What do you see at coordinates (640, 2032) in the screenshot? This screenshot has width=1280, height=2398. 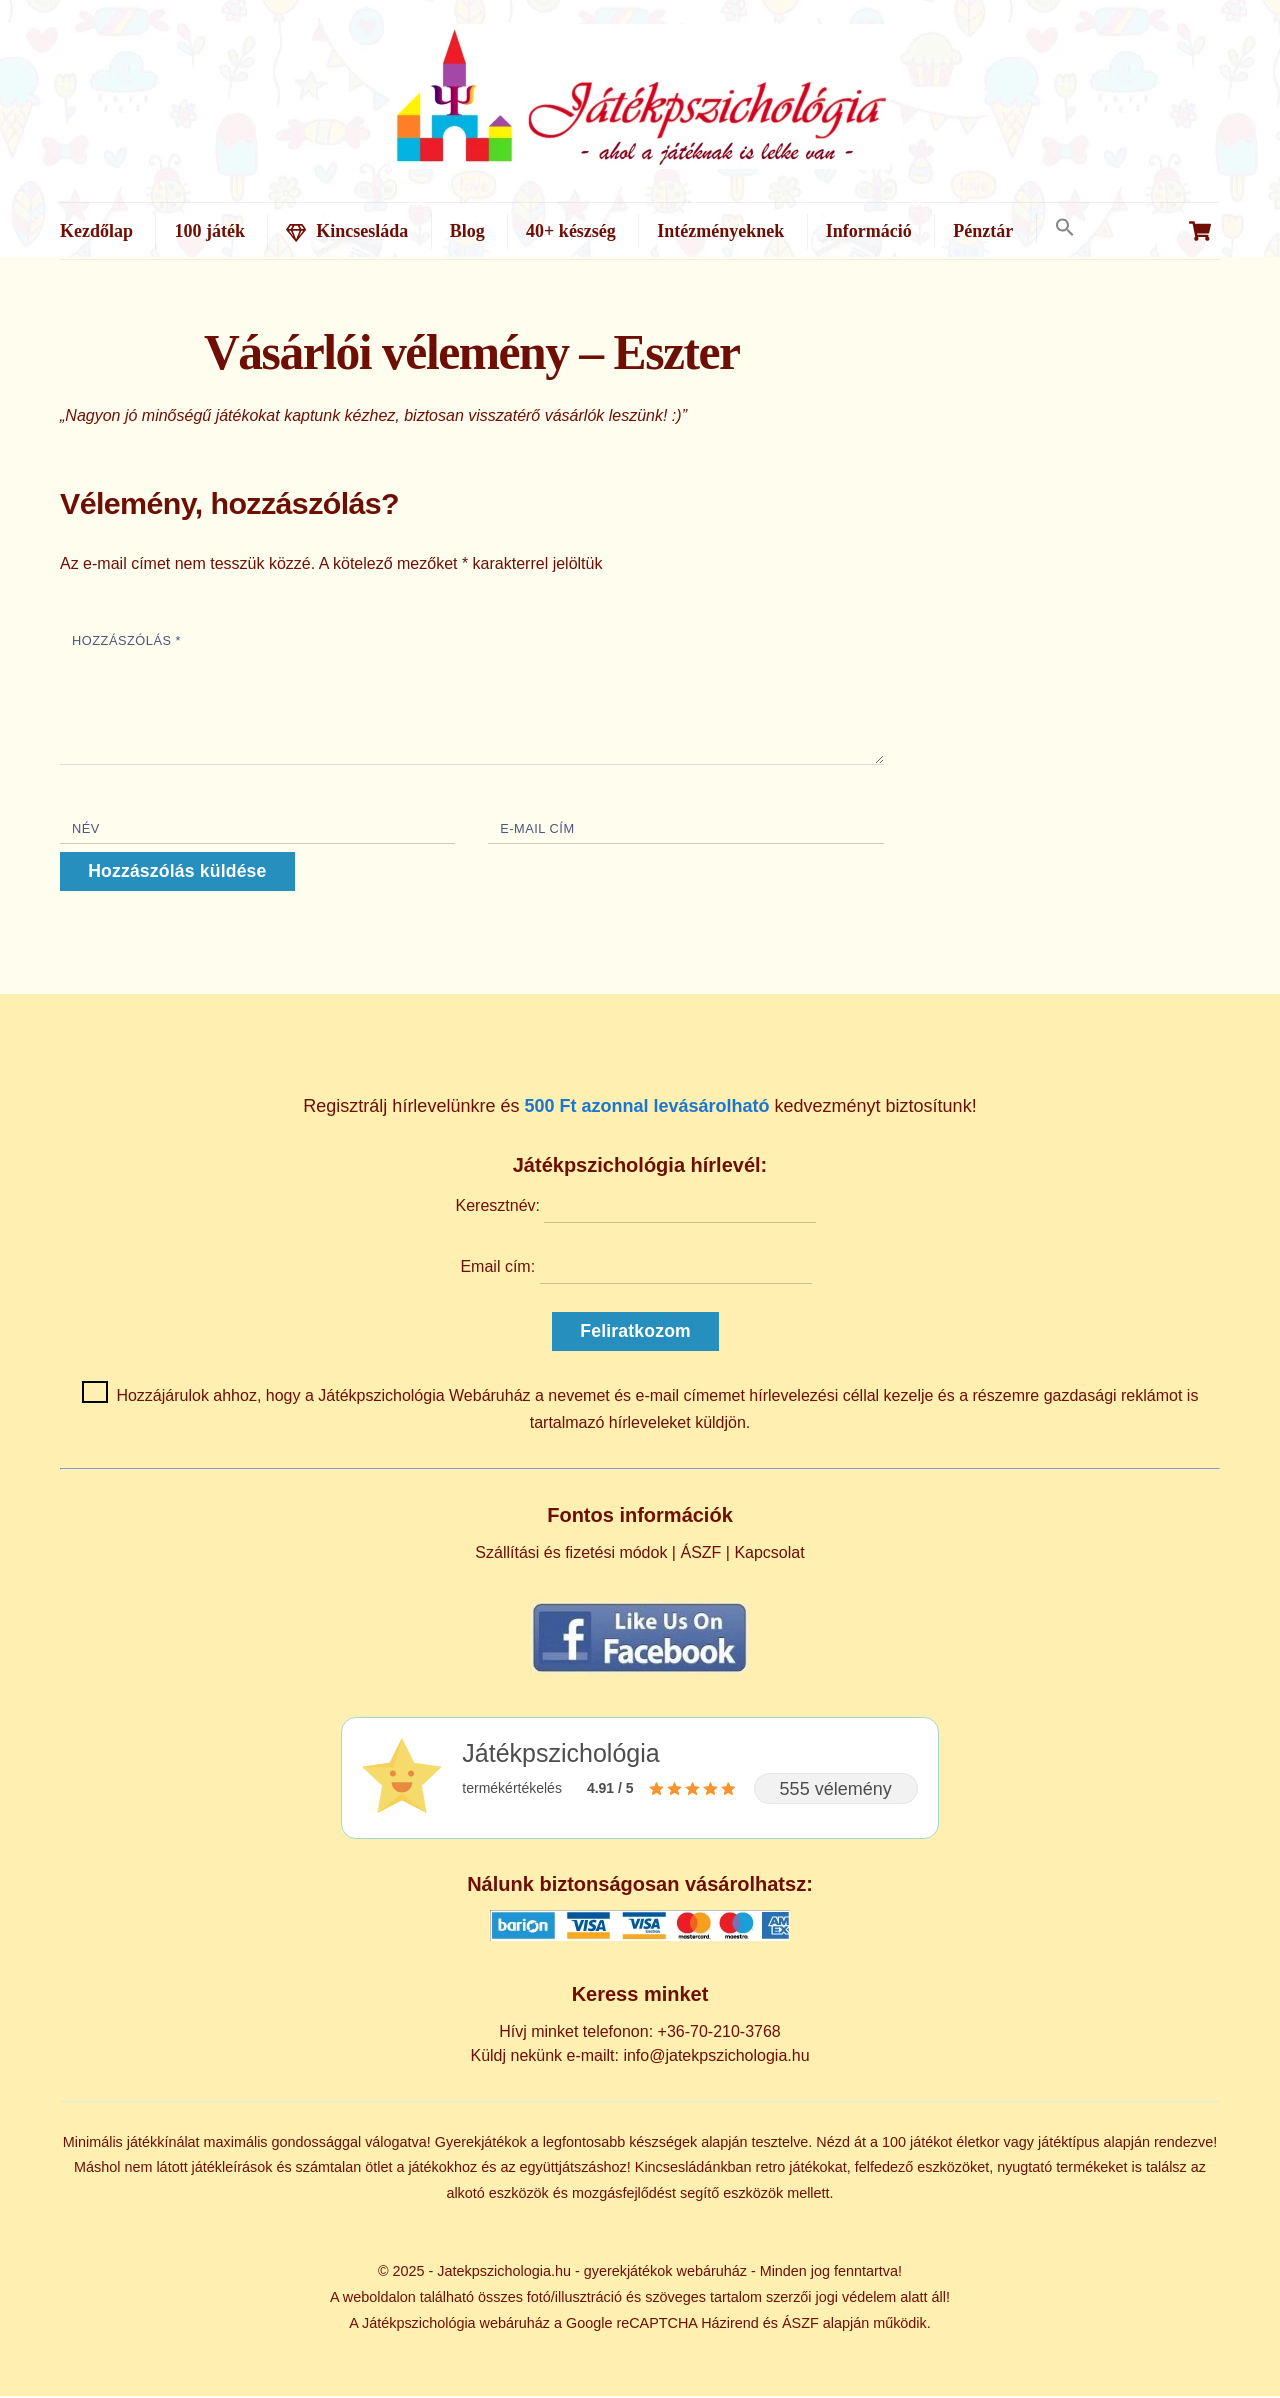 I see `Hívj minket telefonon: +36-70-210-3768` at bounding box center [640, 2032].